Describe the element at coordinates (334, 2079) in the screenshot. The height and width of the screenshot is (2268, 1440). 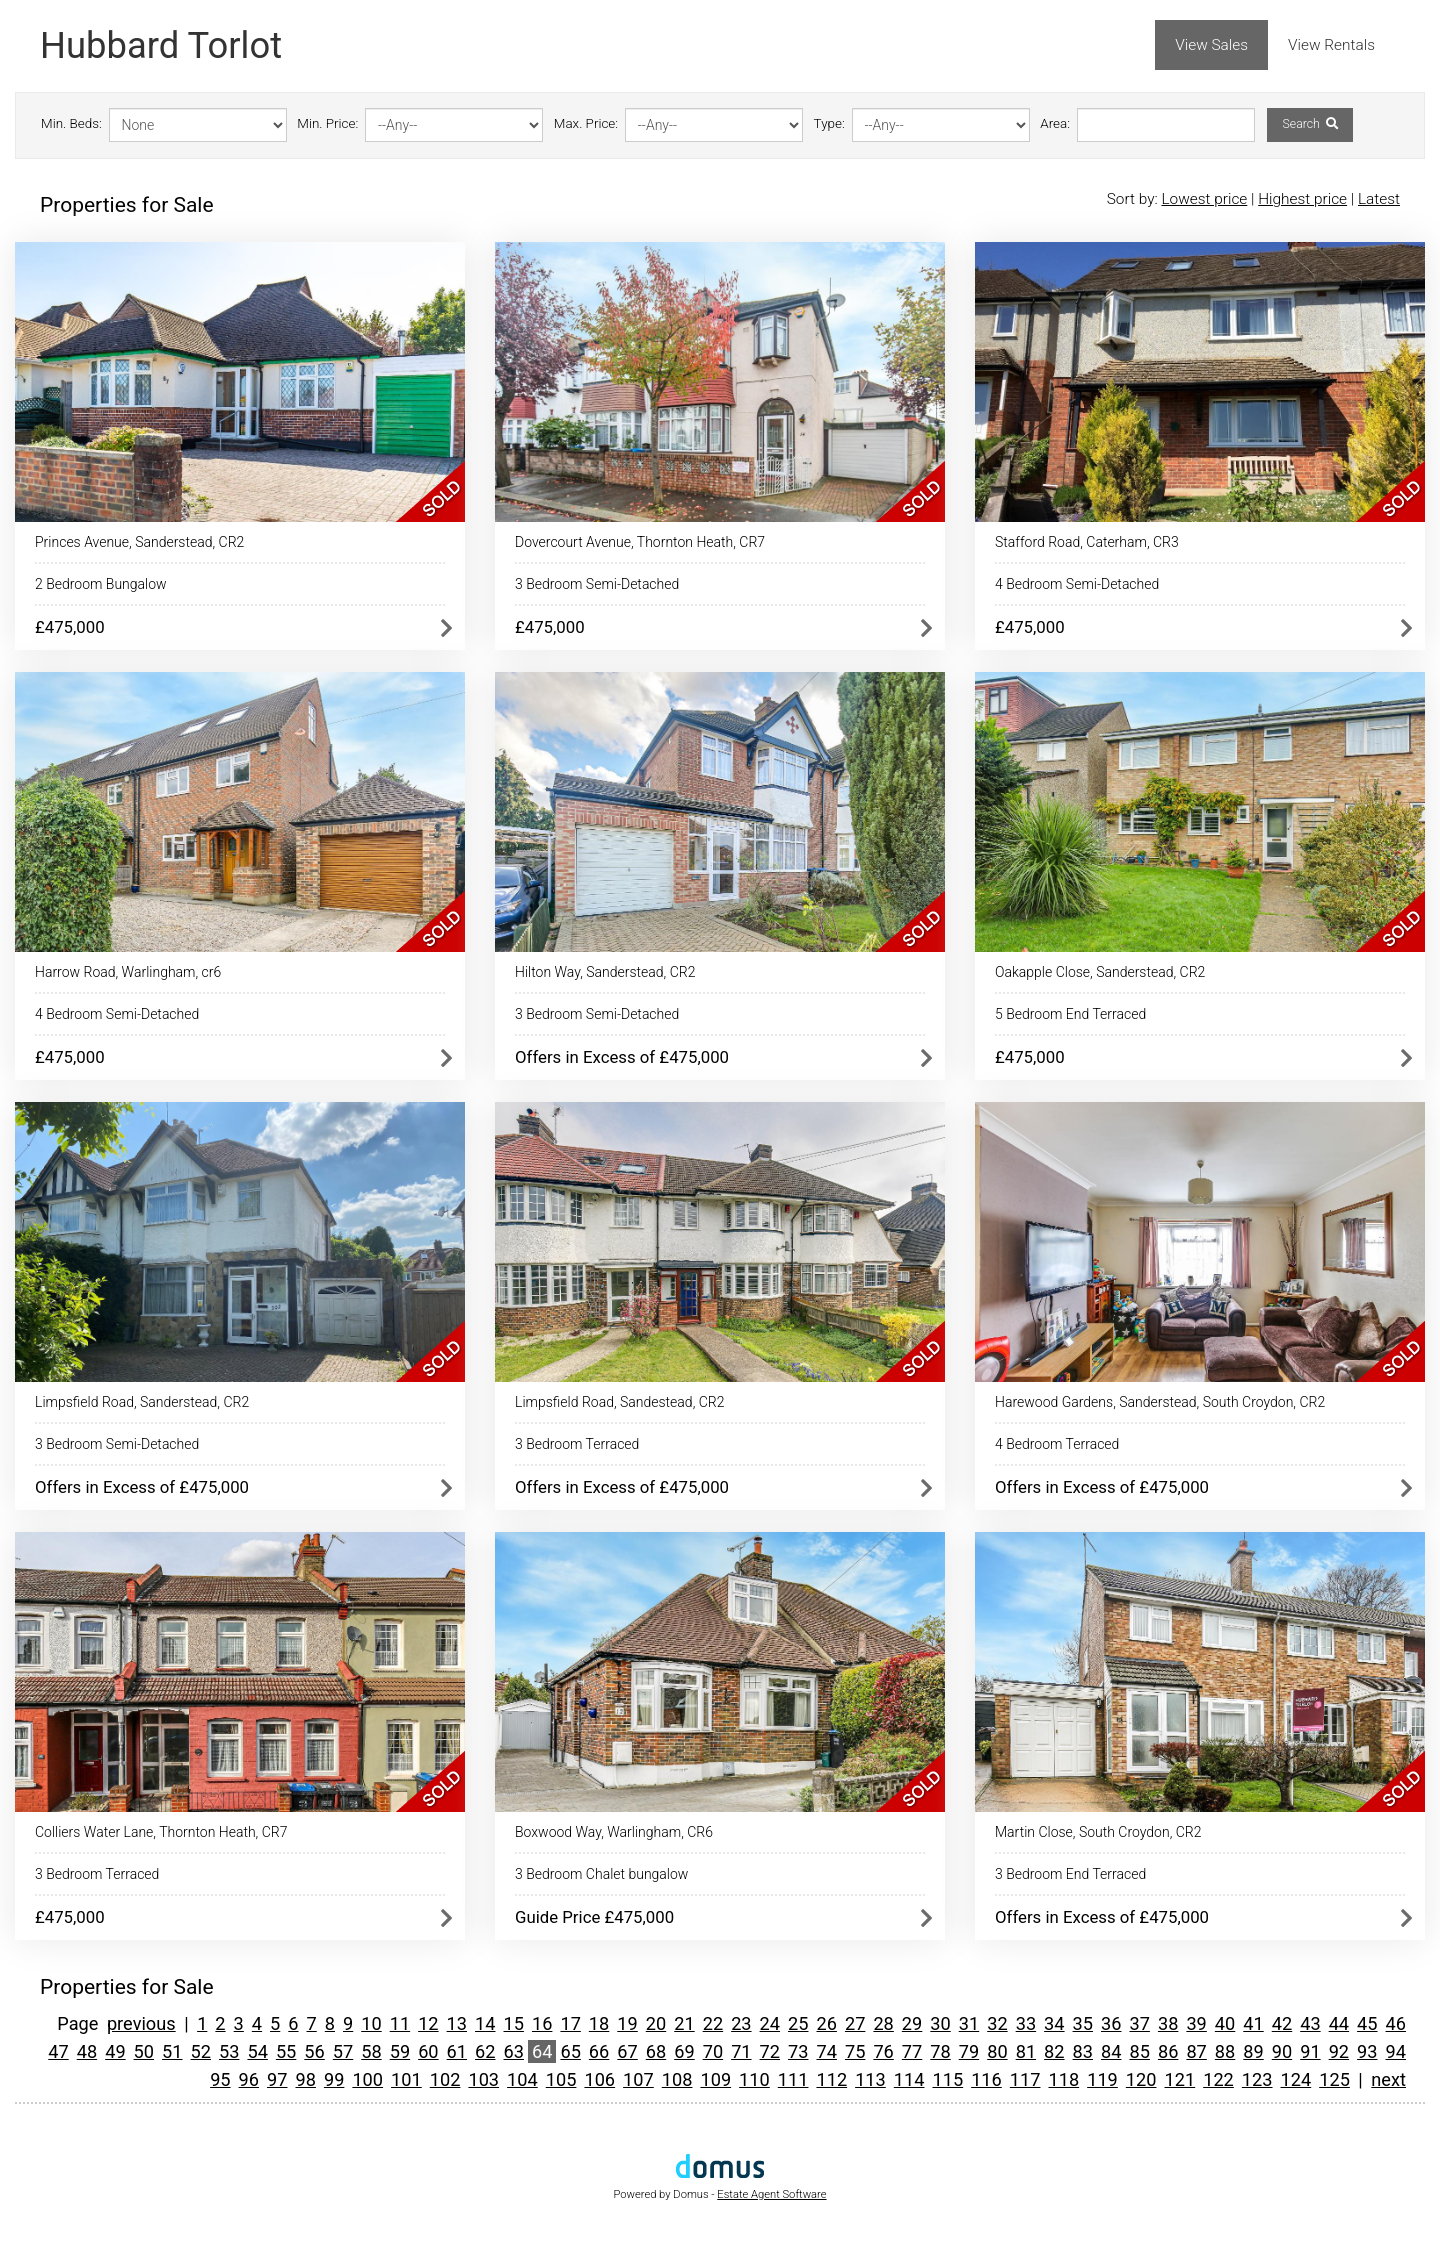
I see `99` at that location.